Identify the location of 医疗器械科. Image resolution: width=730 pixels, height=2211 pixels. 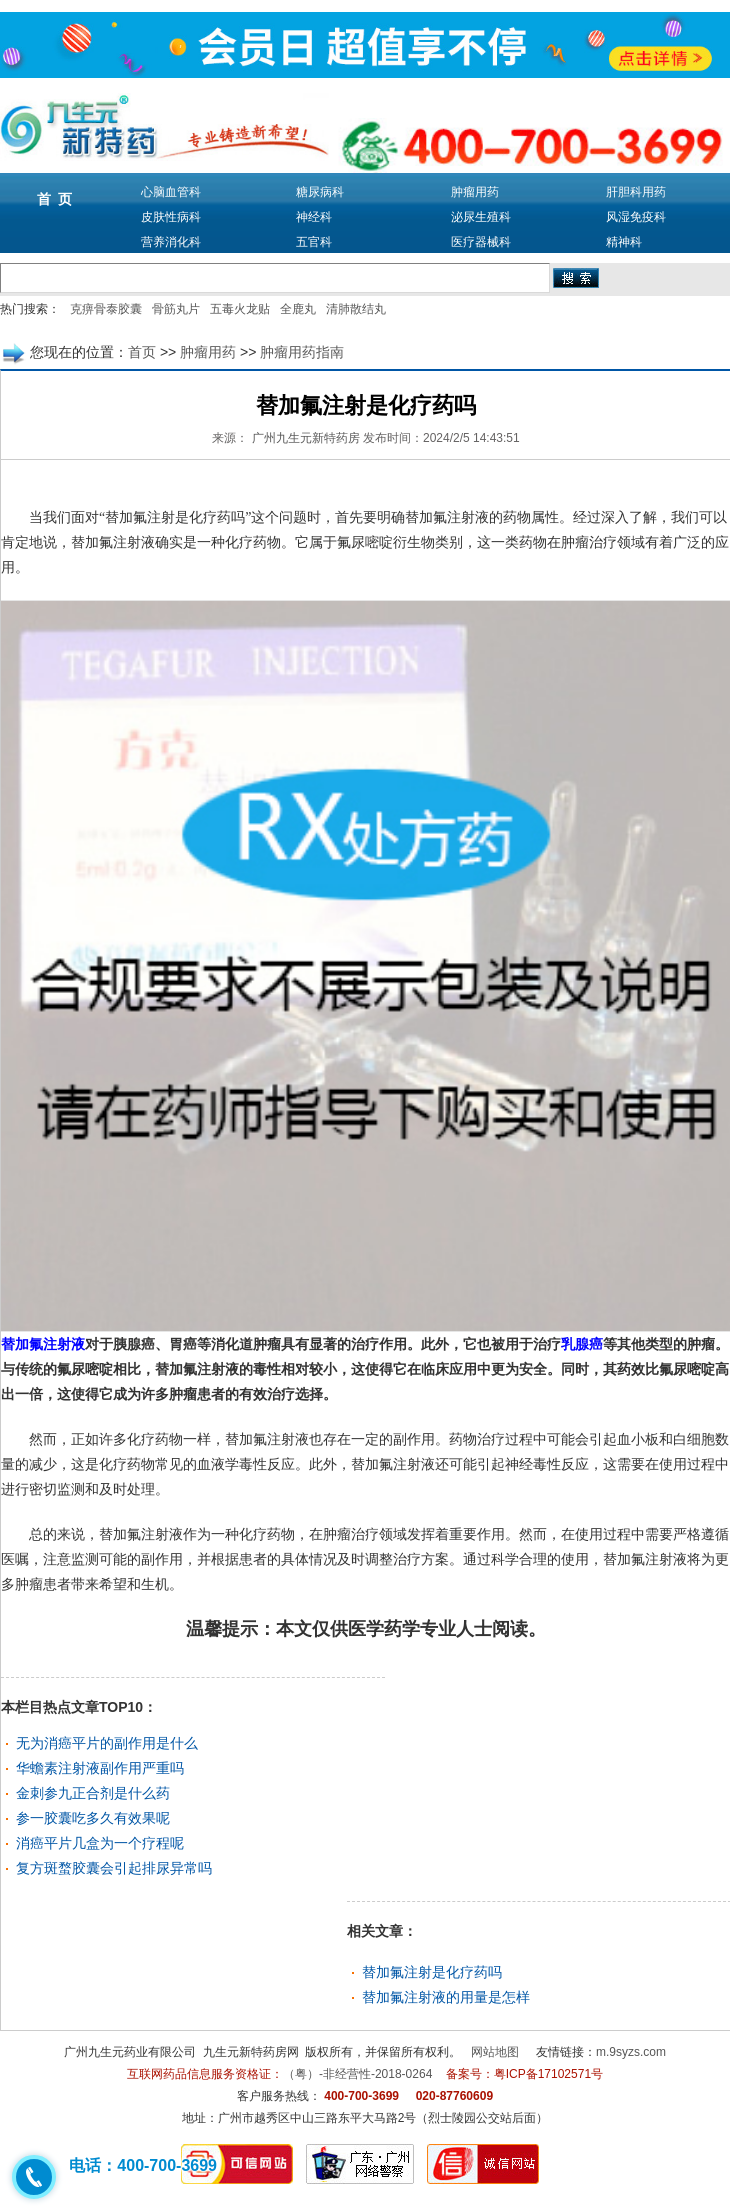
(481, 242).